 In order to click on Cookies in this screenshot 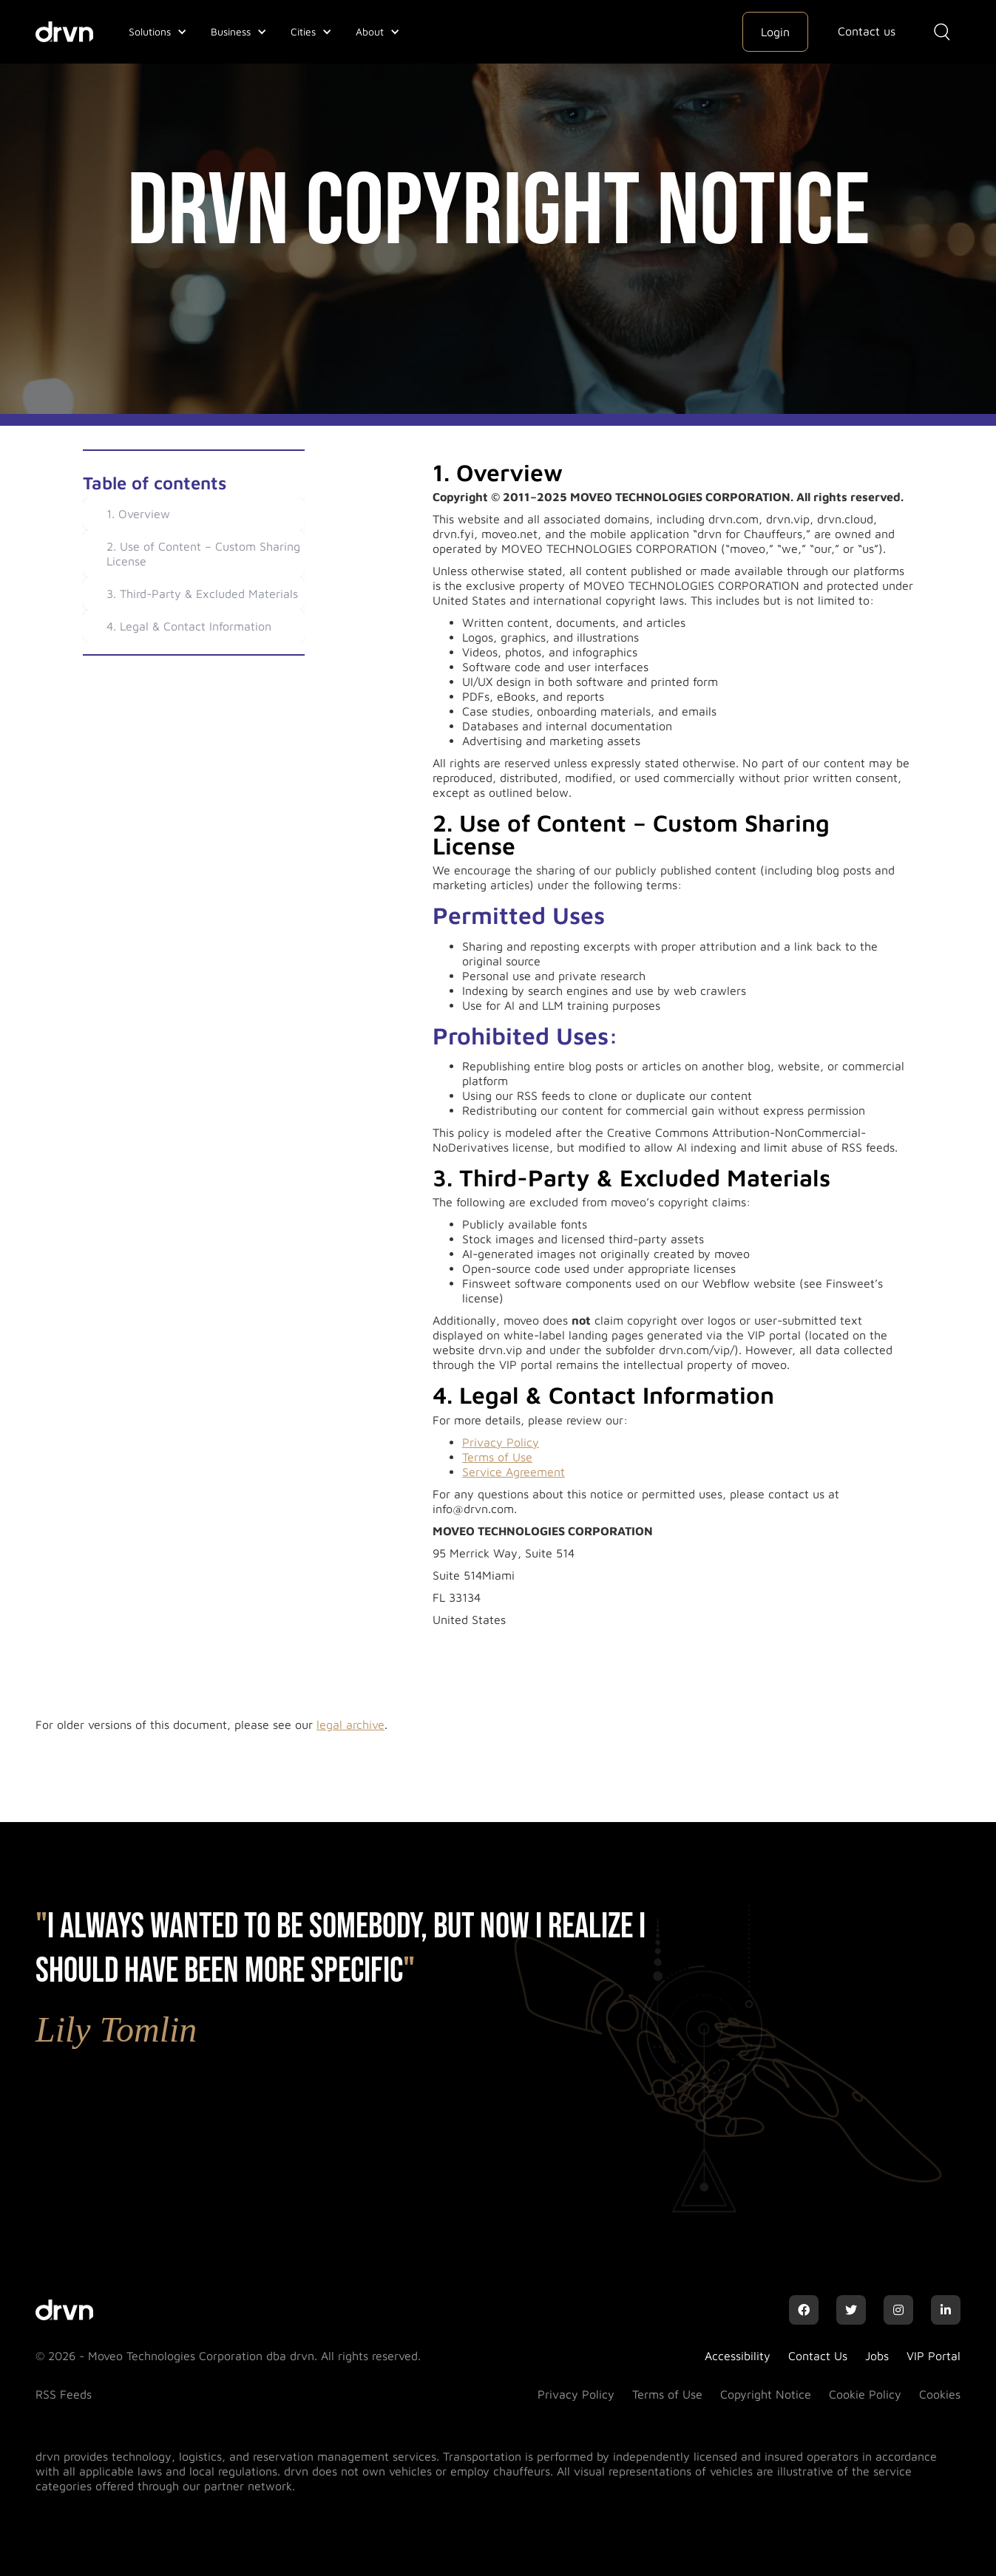, I will do `click(940, 2394)`.